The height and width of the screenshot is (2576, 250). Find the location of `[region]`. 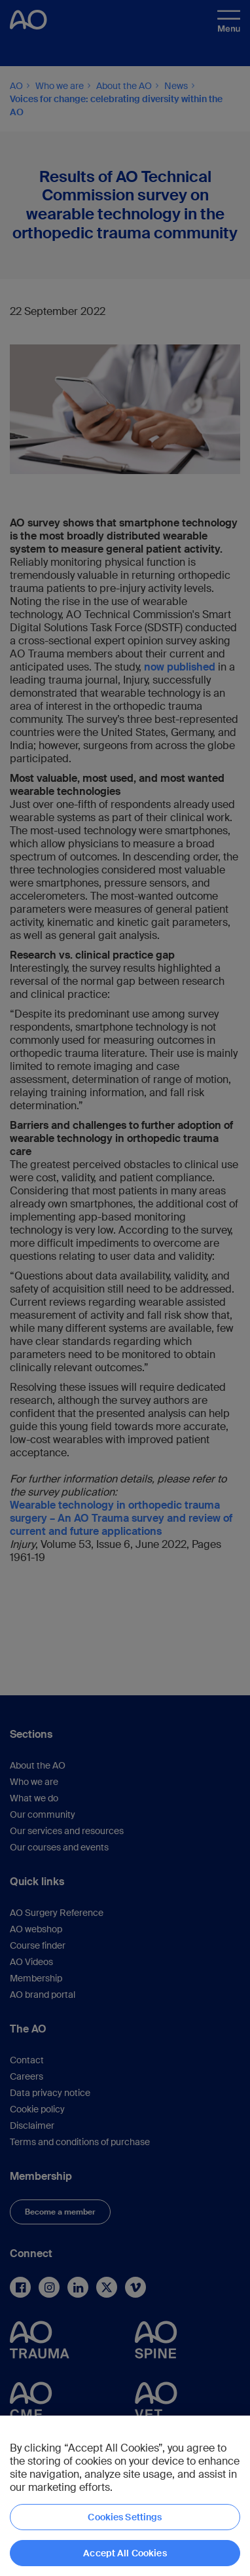

[region] is located at coordinates (125, 2496).